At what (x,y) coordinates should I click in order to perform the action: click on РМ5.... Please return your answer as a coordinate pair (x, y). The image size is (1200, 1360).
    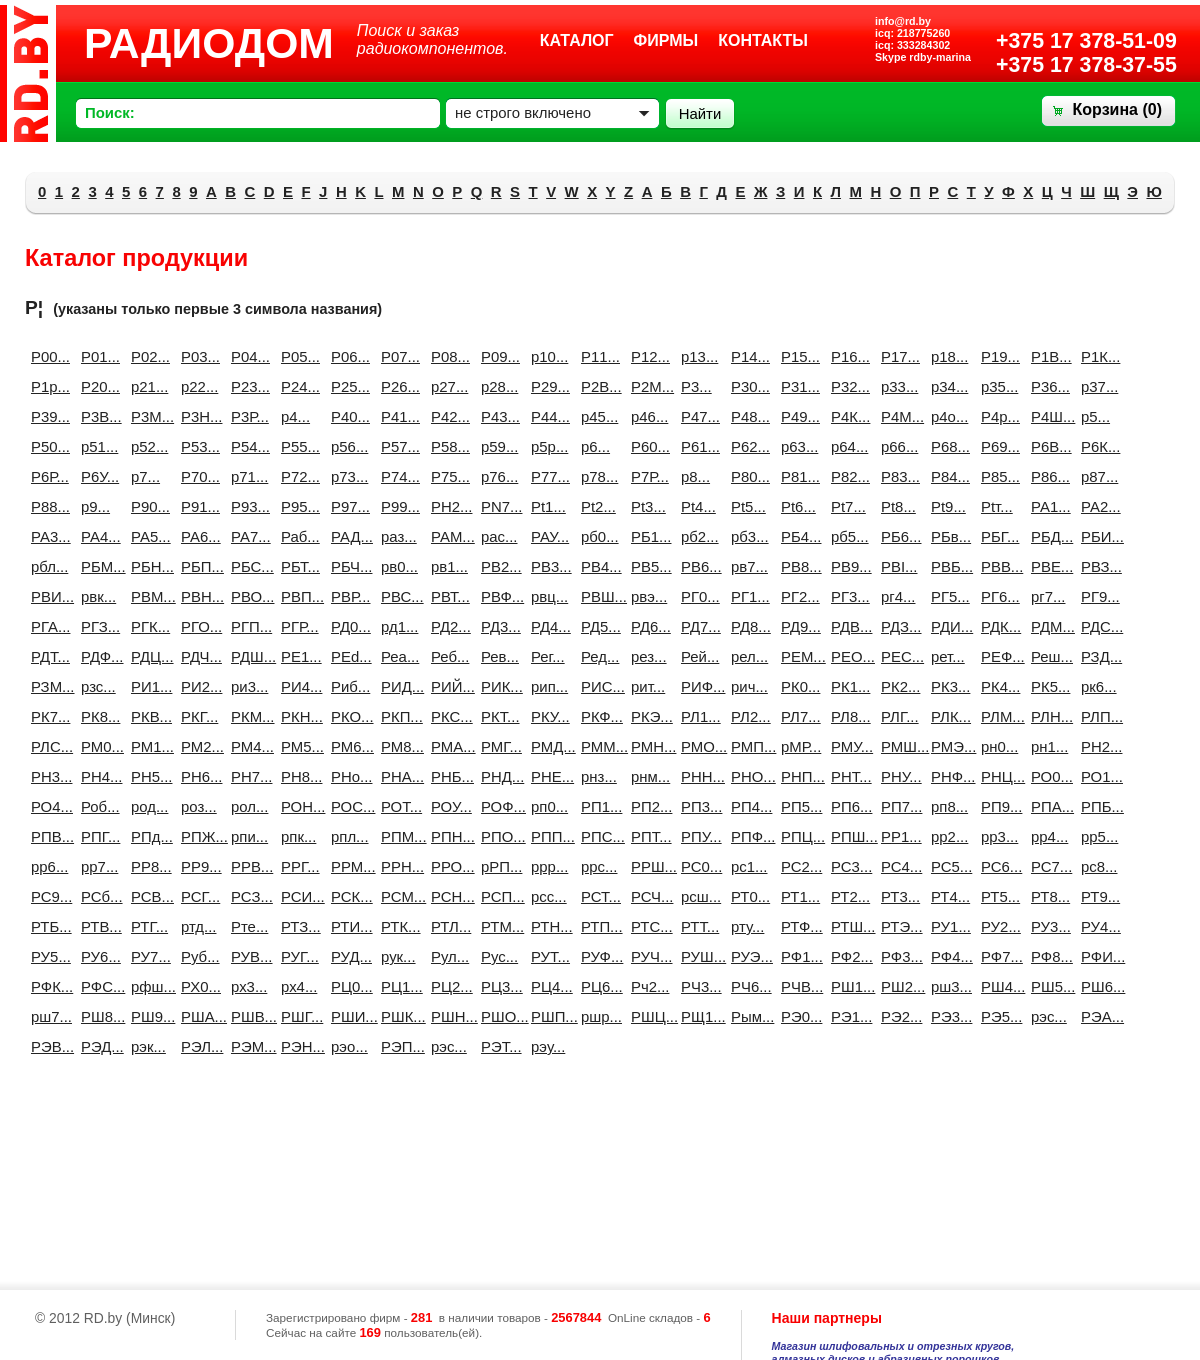
    Looking at the image, I should click on (298, 746).